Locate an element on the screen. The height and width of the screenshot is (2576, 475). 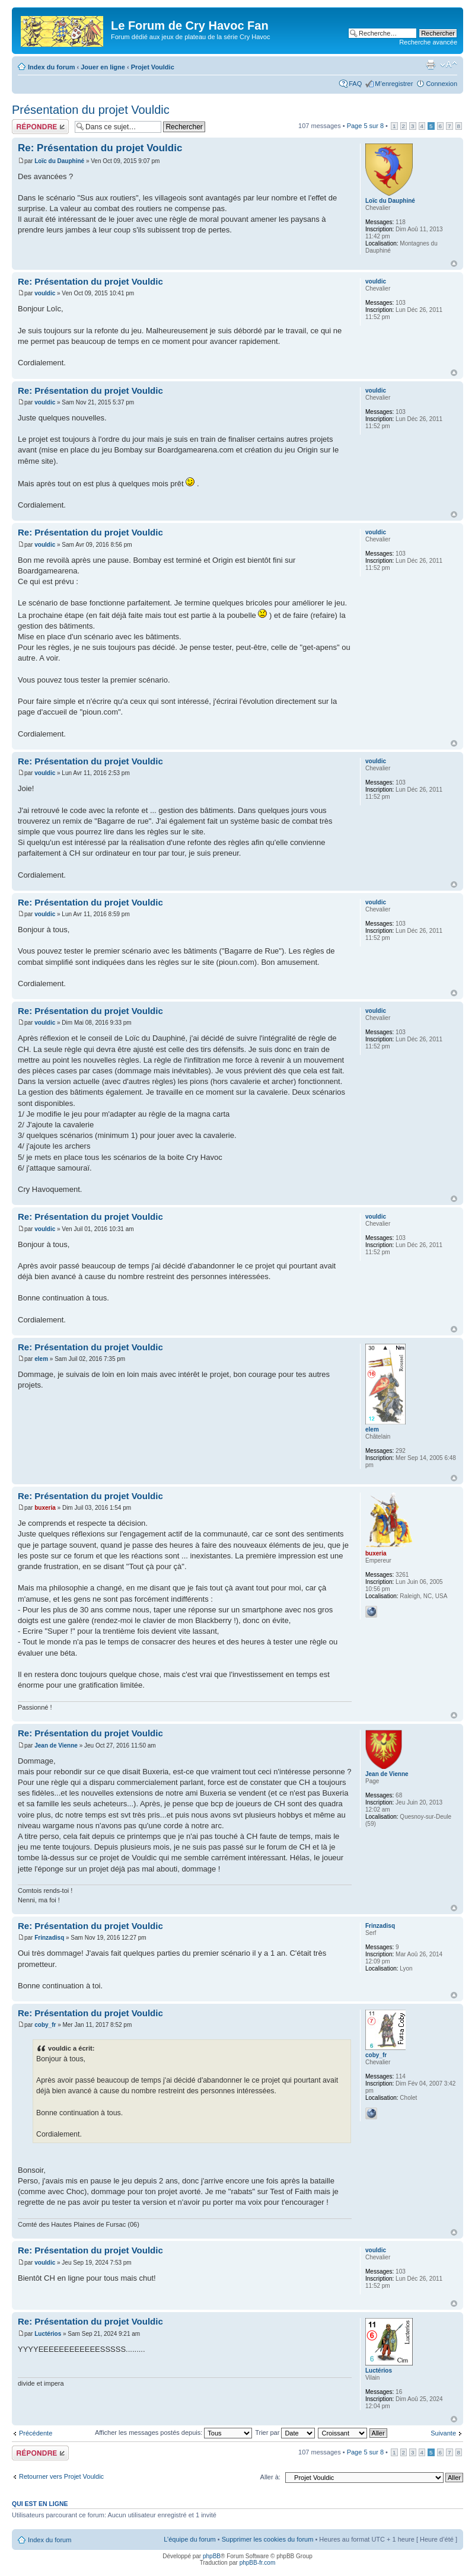
Modifier la taille de la police is located at coordinates (448, 64).